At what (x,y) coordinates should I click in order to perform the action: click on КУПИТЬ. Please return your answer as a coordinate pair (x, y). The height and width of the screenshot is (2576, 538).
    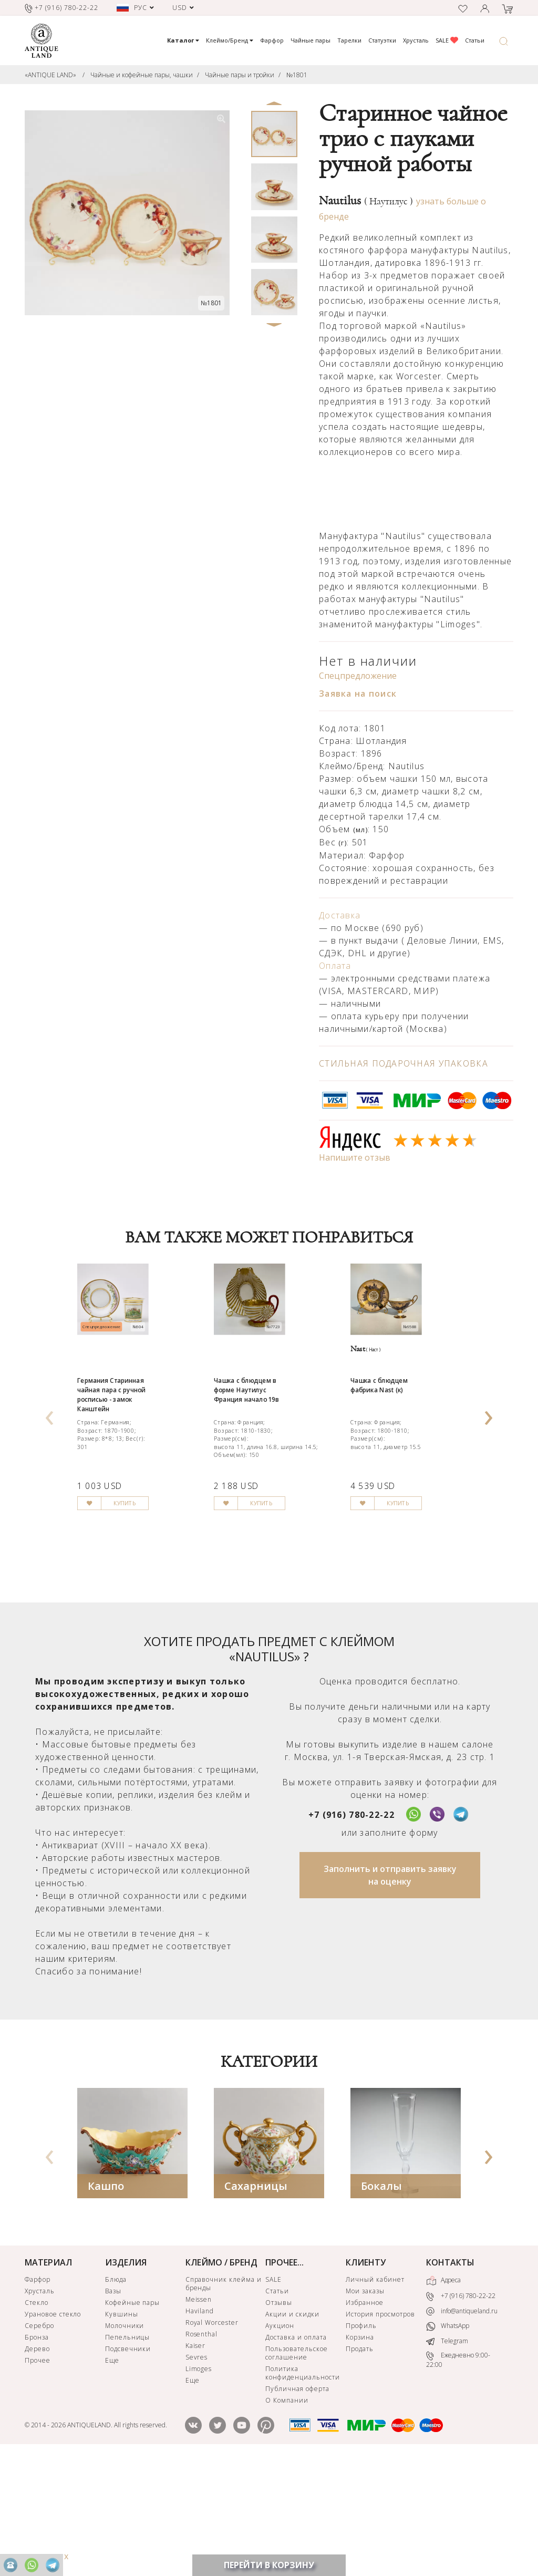
    Looking at the image, I should click on (150, 1634).